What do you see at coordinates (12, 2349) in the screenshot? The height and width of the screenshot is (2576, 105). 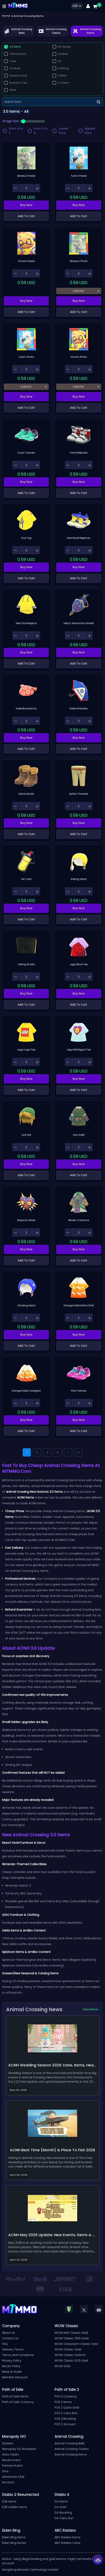 I see `Delivery Terms` at bounding box center [12, 2349].